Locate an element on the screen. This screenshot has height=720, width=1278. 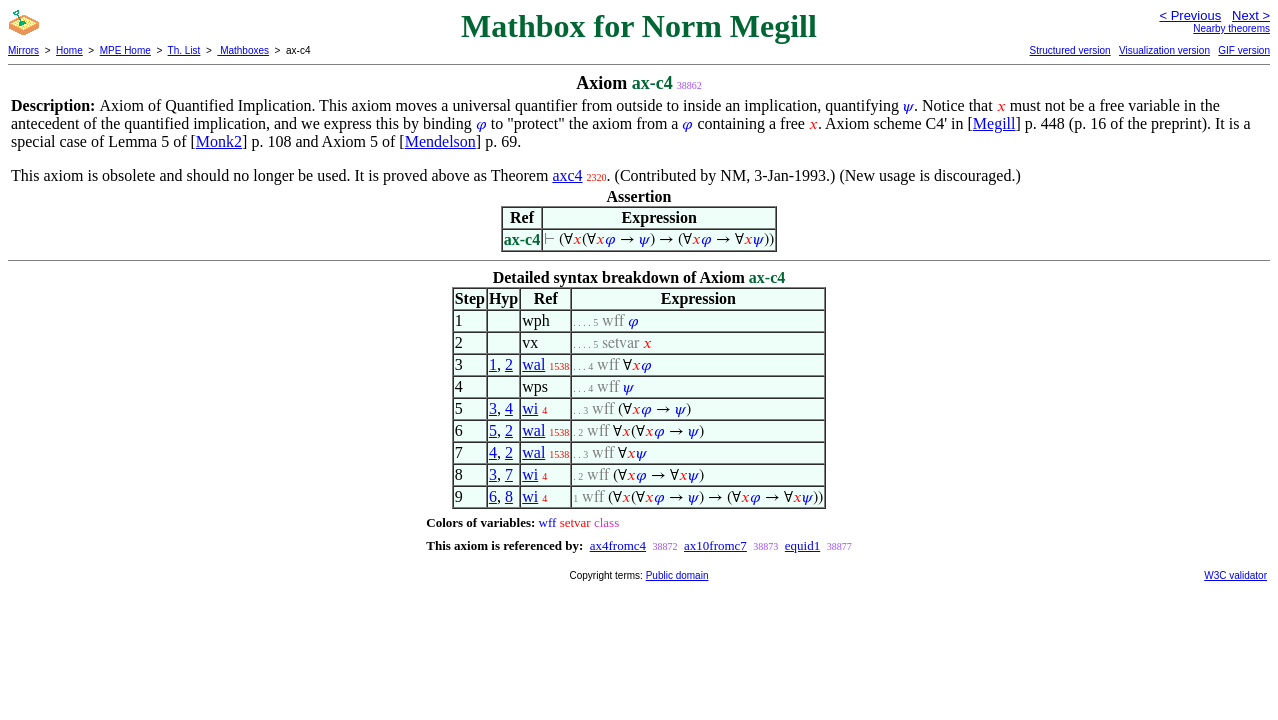
ax4fromc4 is located at coordinates (618, 545).